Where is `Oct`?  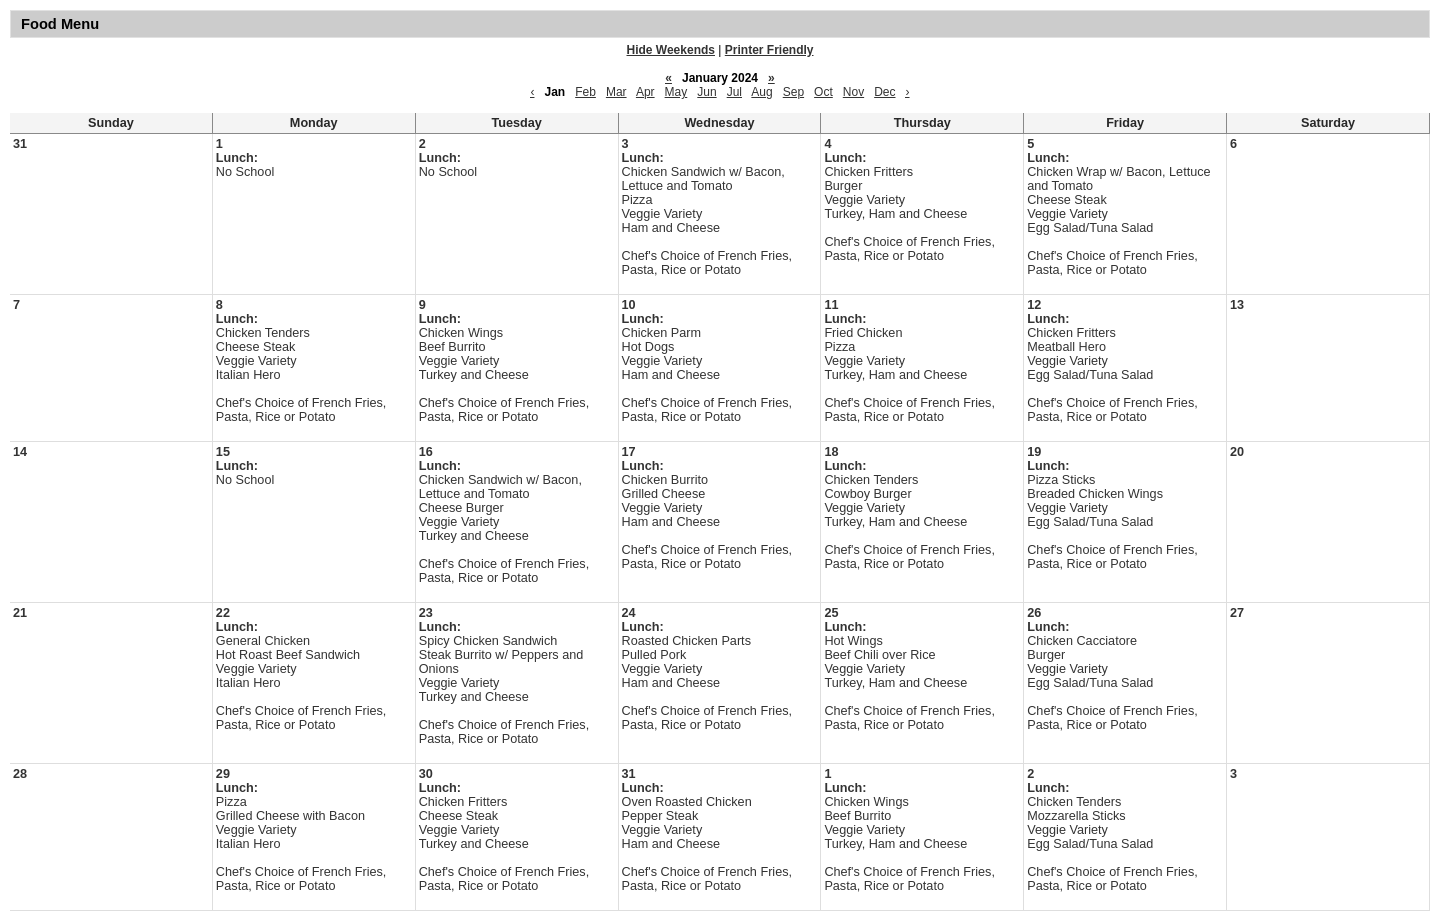 Oct is located at coordinates (823, 92).